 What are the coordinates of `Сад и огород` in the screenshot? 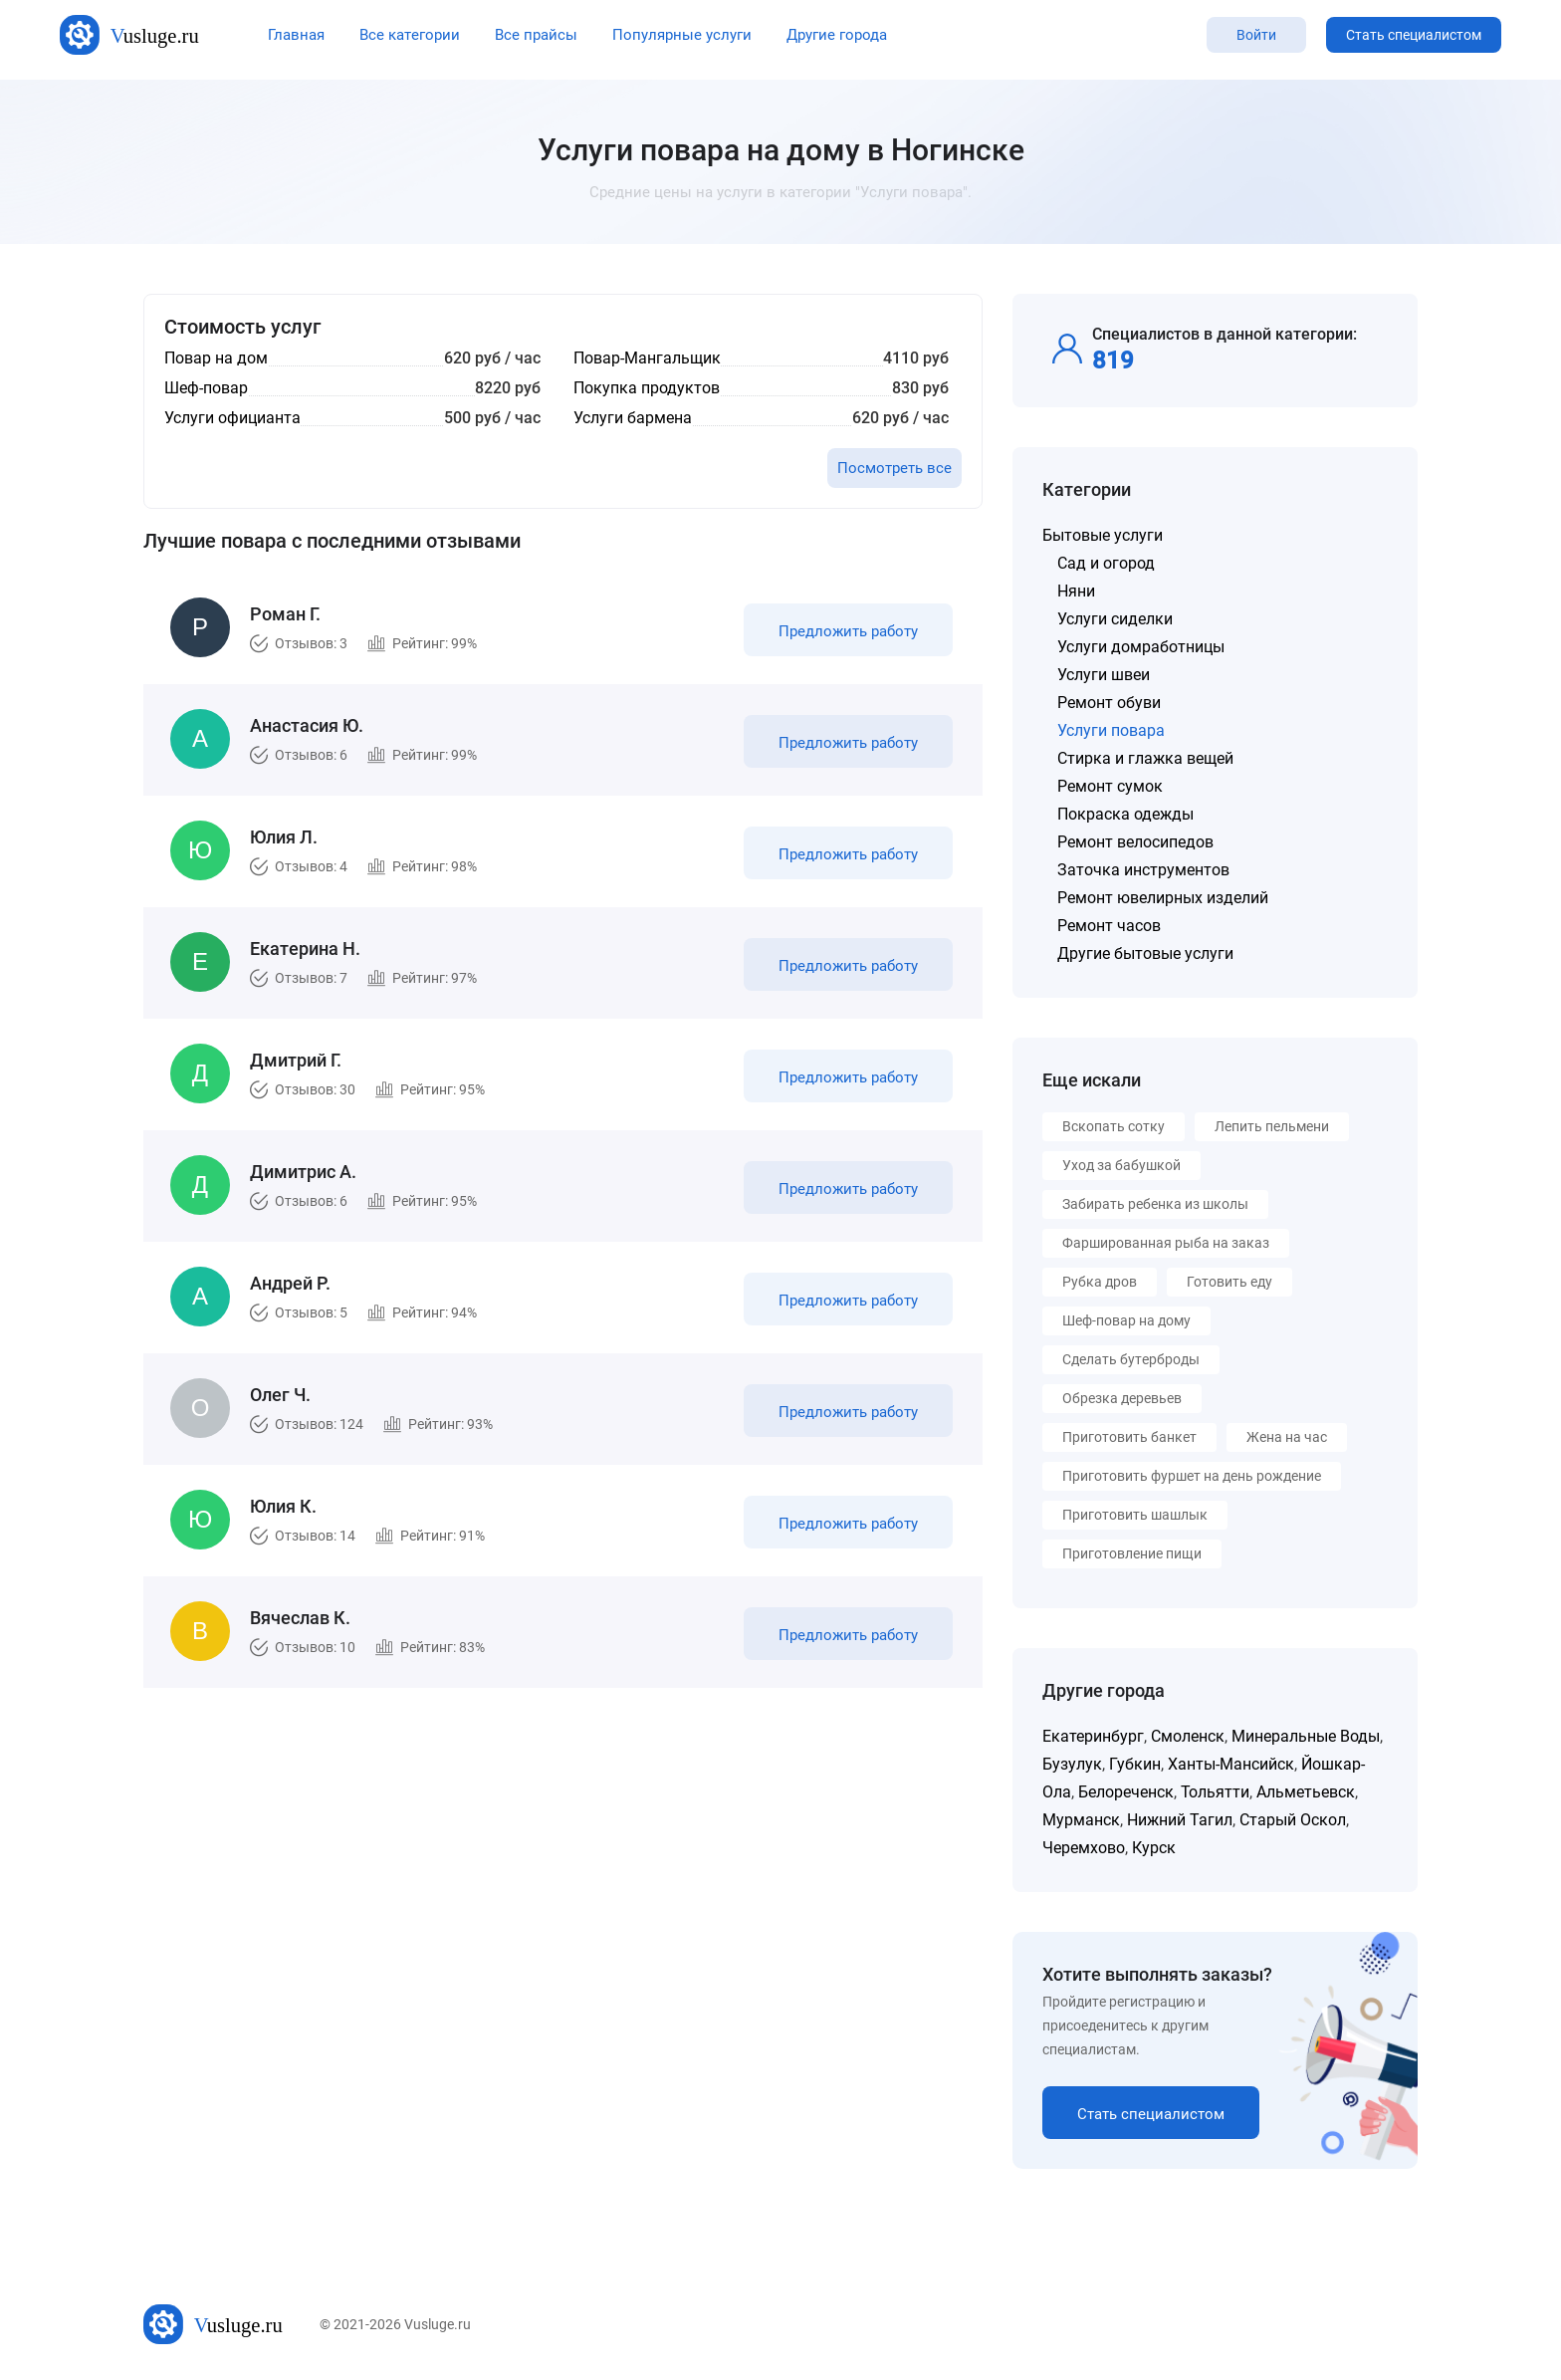 It's located at (1106, 563).